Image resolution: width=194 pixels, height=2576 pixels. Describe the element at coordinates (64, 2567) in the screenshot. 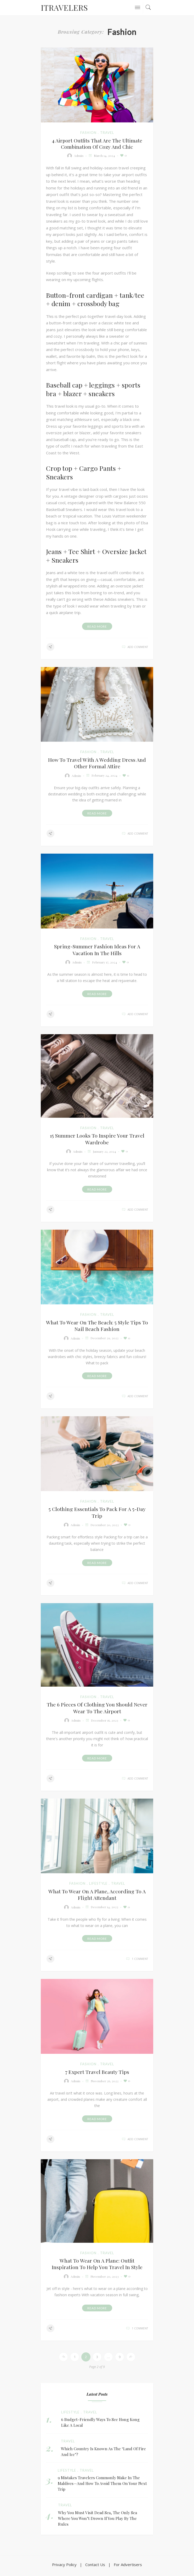

I see `Privacy Policy` at that location.